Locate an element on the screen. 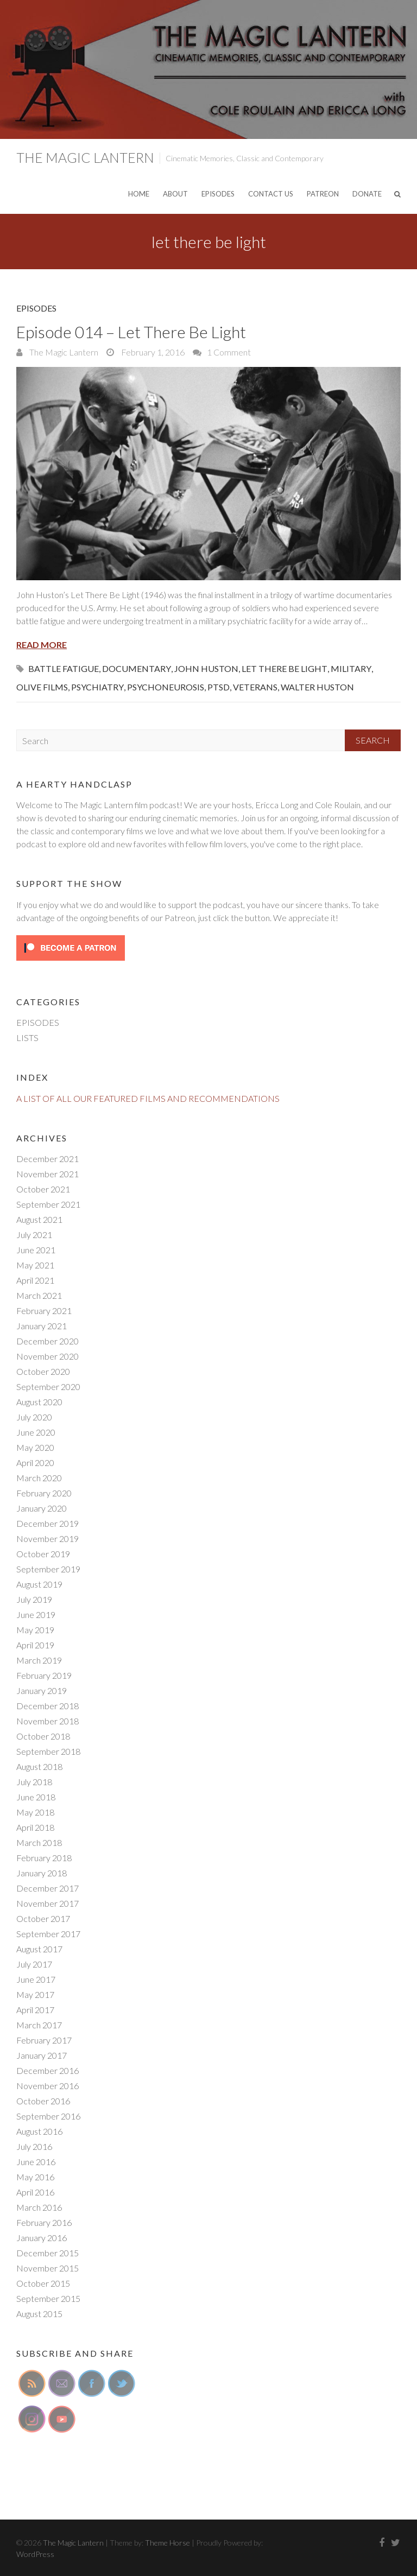 The width and height of the screenshot is (417, 2576). June 2020 is located at coordinates (35, 1432).